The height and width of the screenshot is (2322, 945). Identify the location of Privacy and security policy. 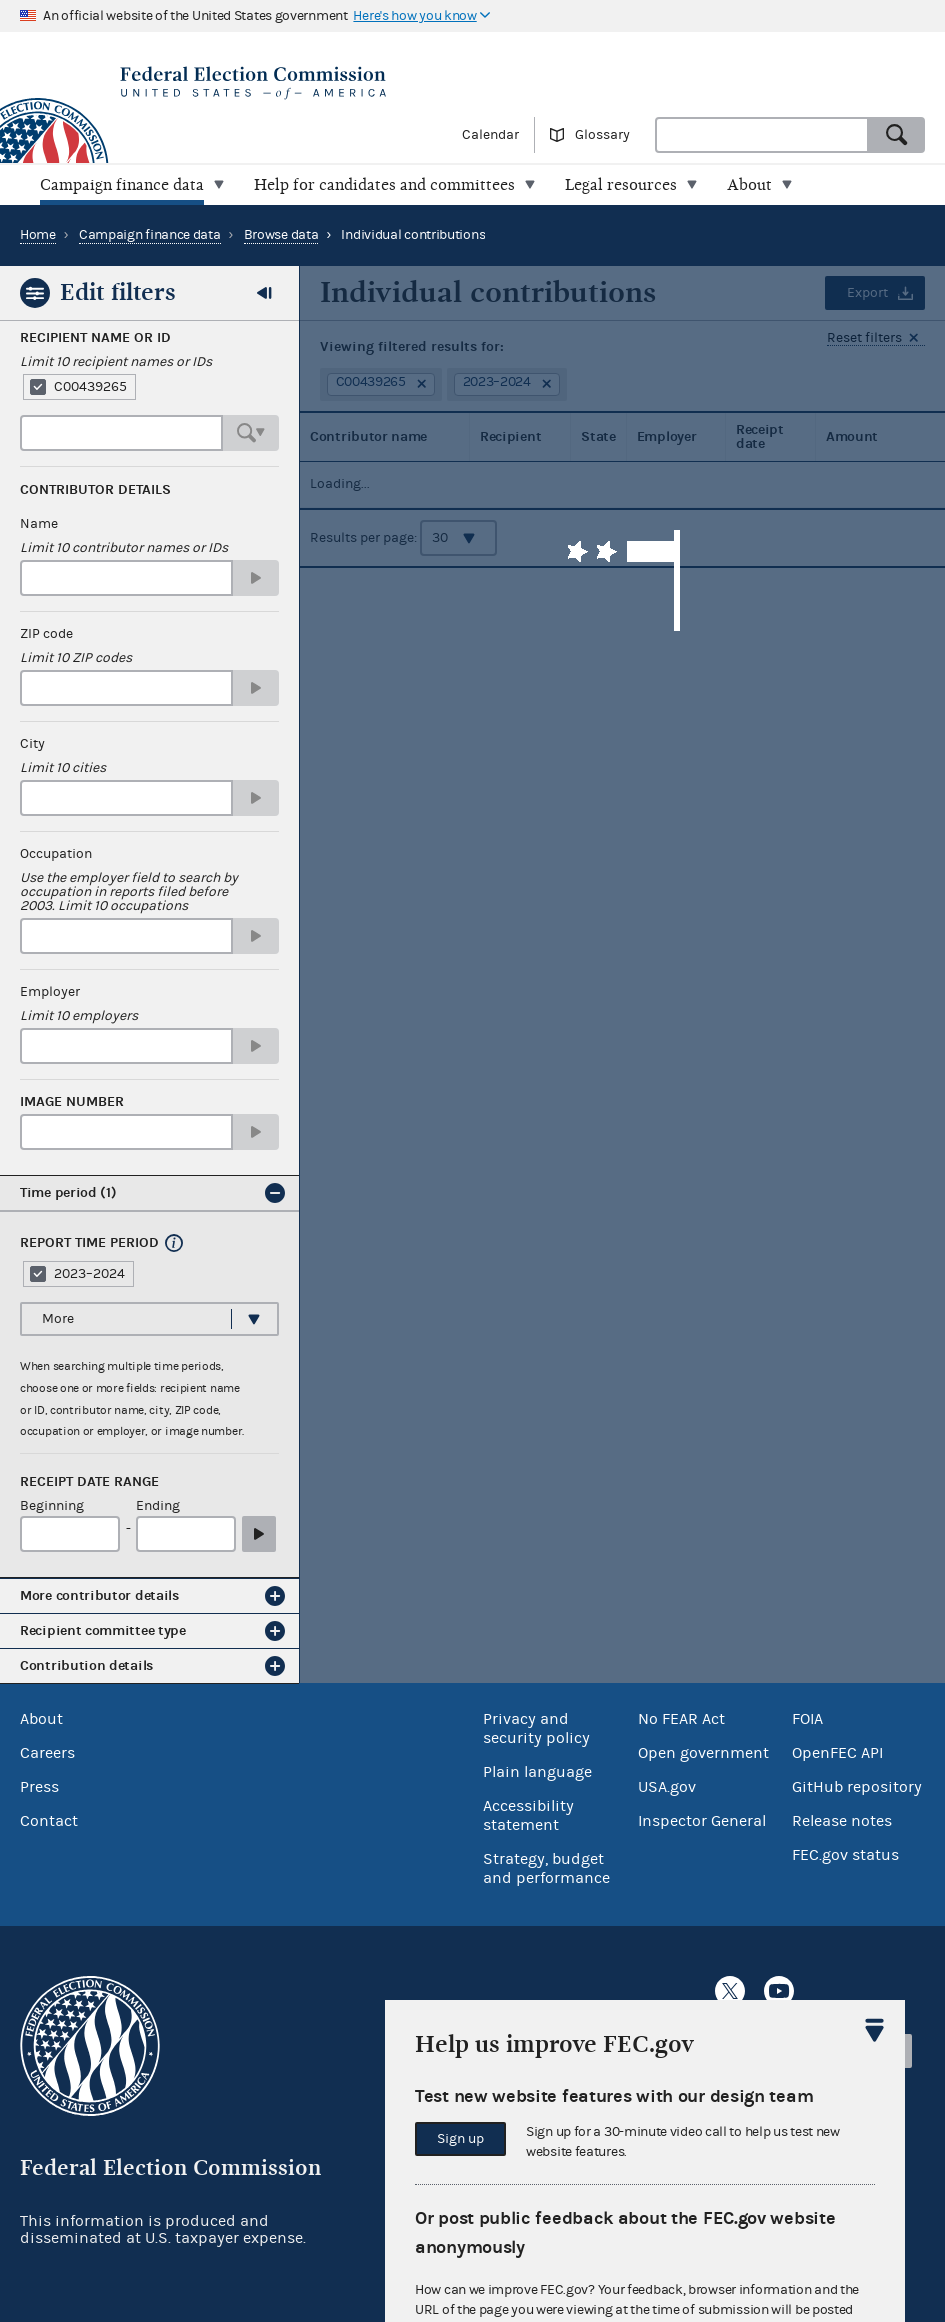
(536, 1728).